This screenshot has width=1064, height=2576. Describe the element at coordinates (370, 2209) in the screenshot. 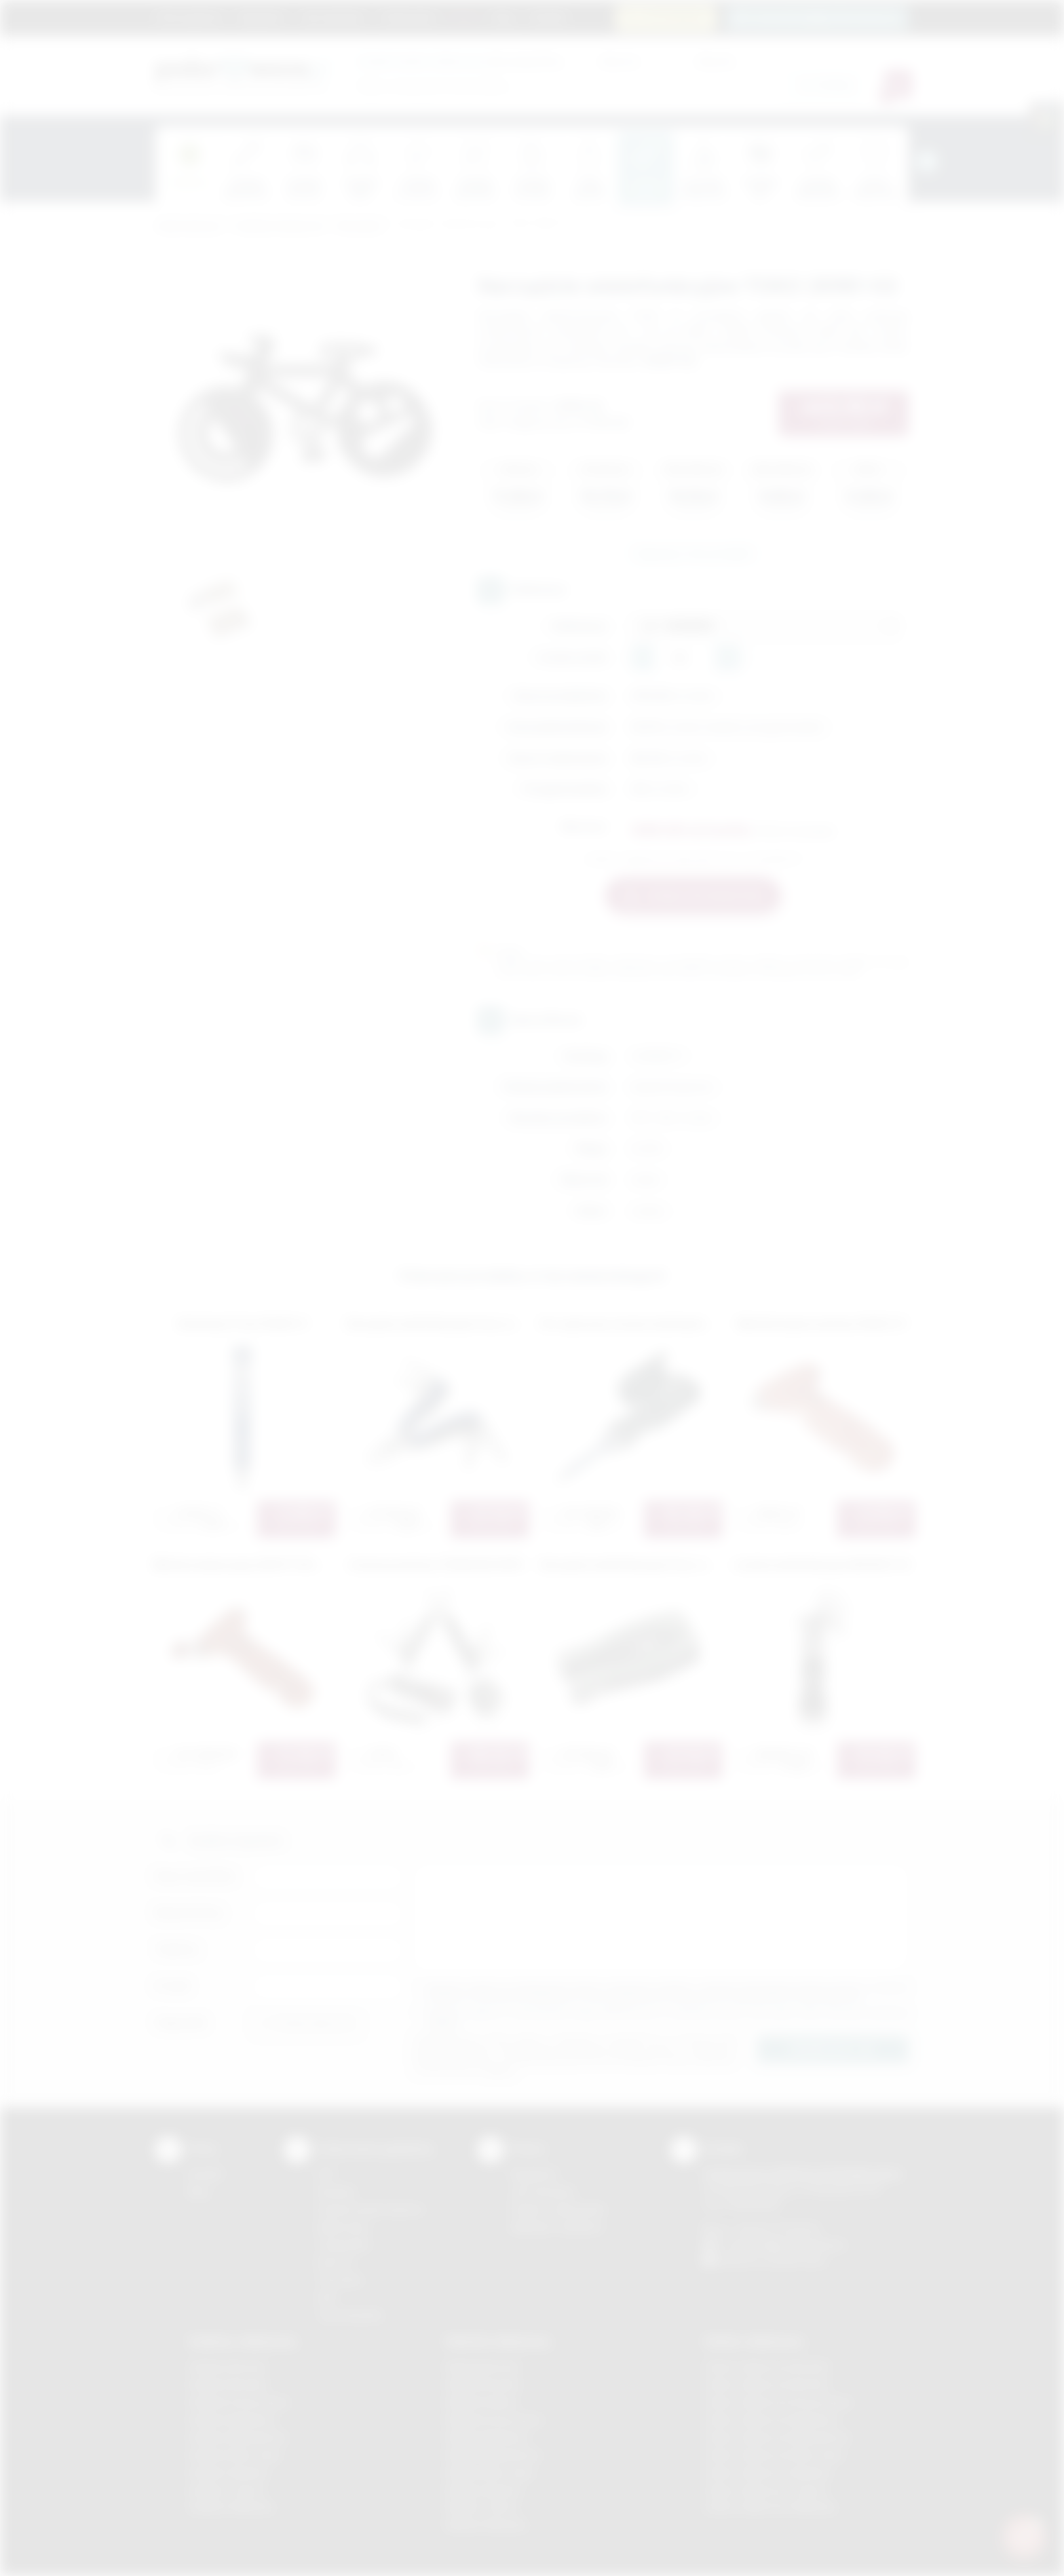

I see `Grawerowanie laserem` at that location.